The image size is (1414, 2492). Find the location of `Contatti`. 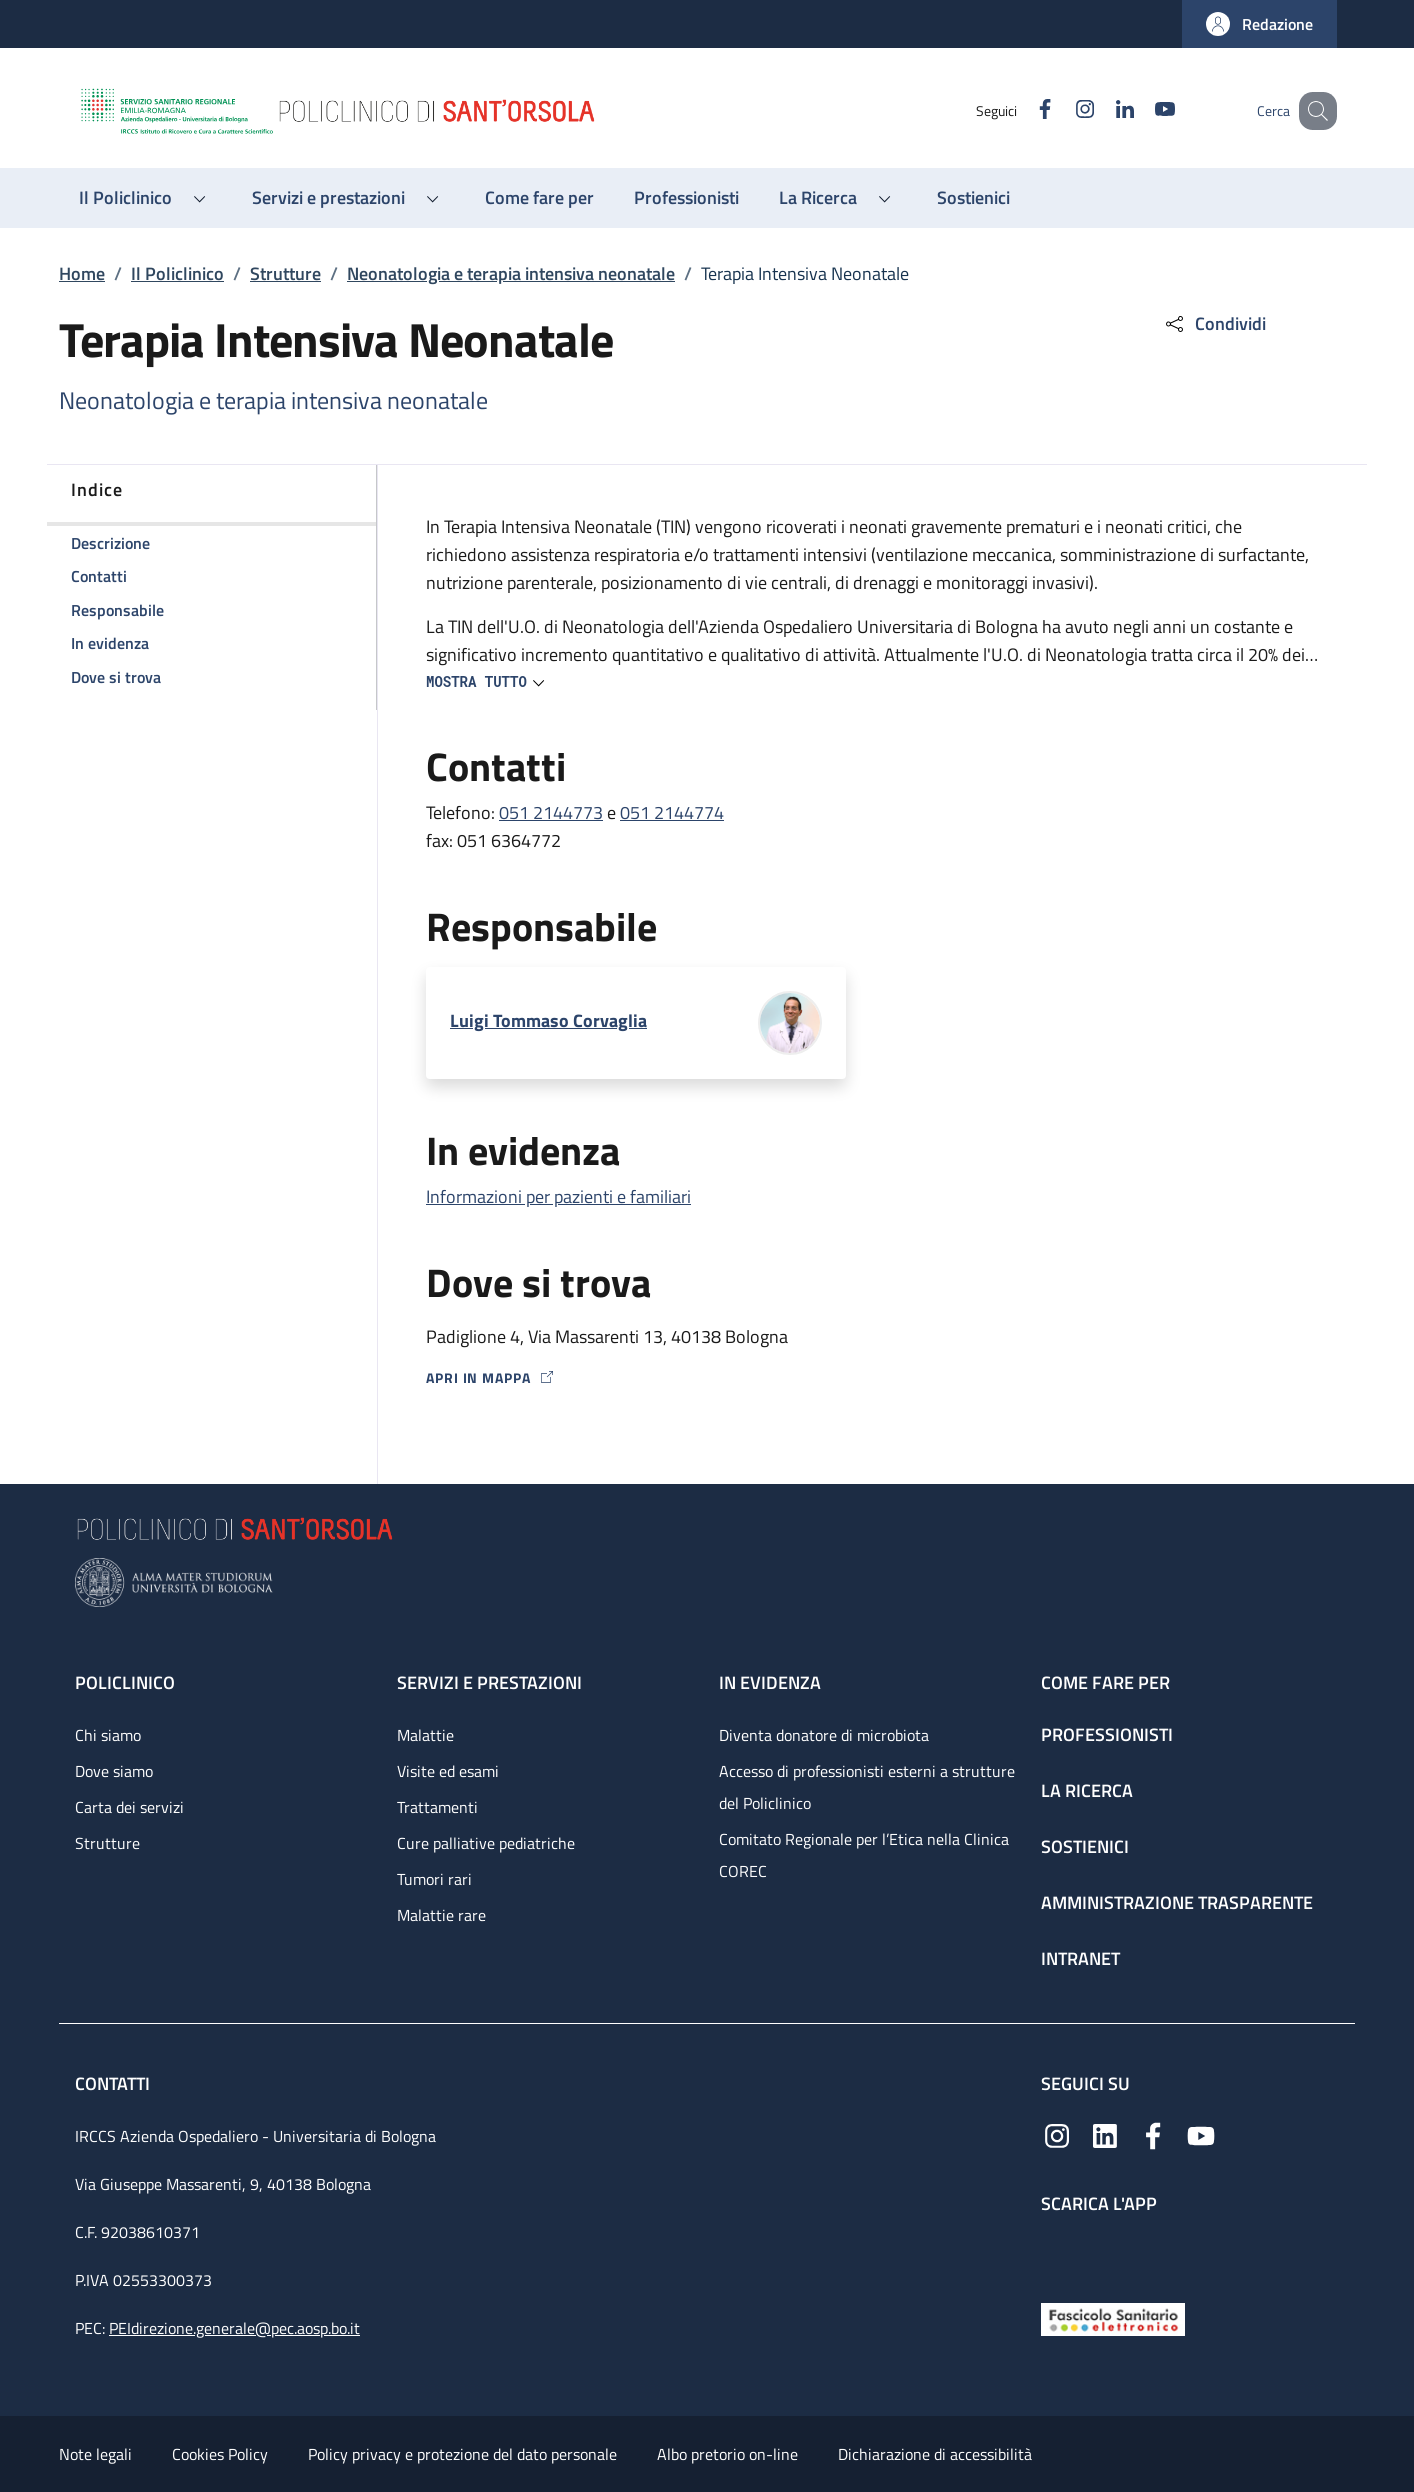

Contatti is located at coordinates (114, 2083).